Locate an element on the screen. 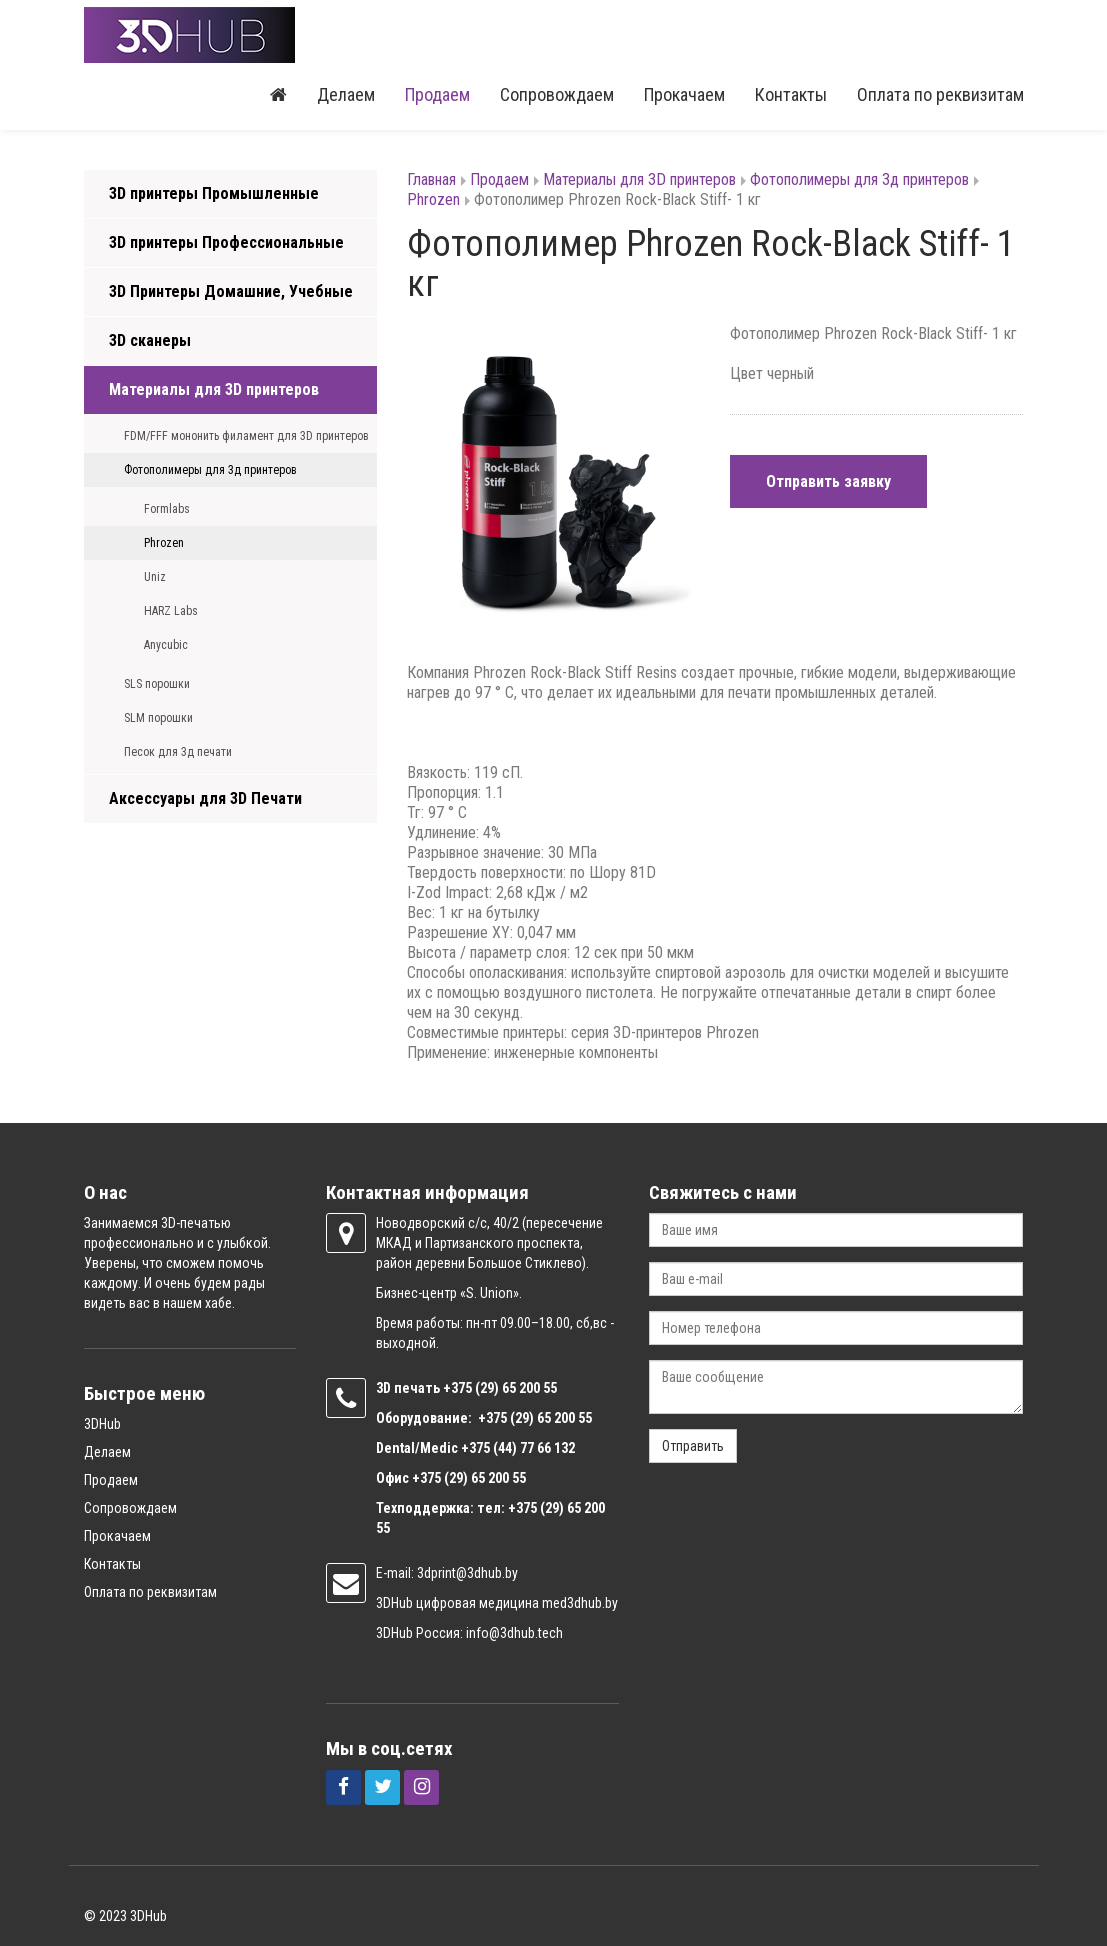  Песок для 3д печати is located at coordinates (178, 752).